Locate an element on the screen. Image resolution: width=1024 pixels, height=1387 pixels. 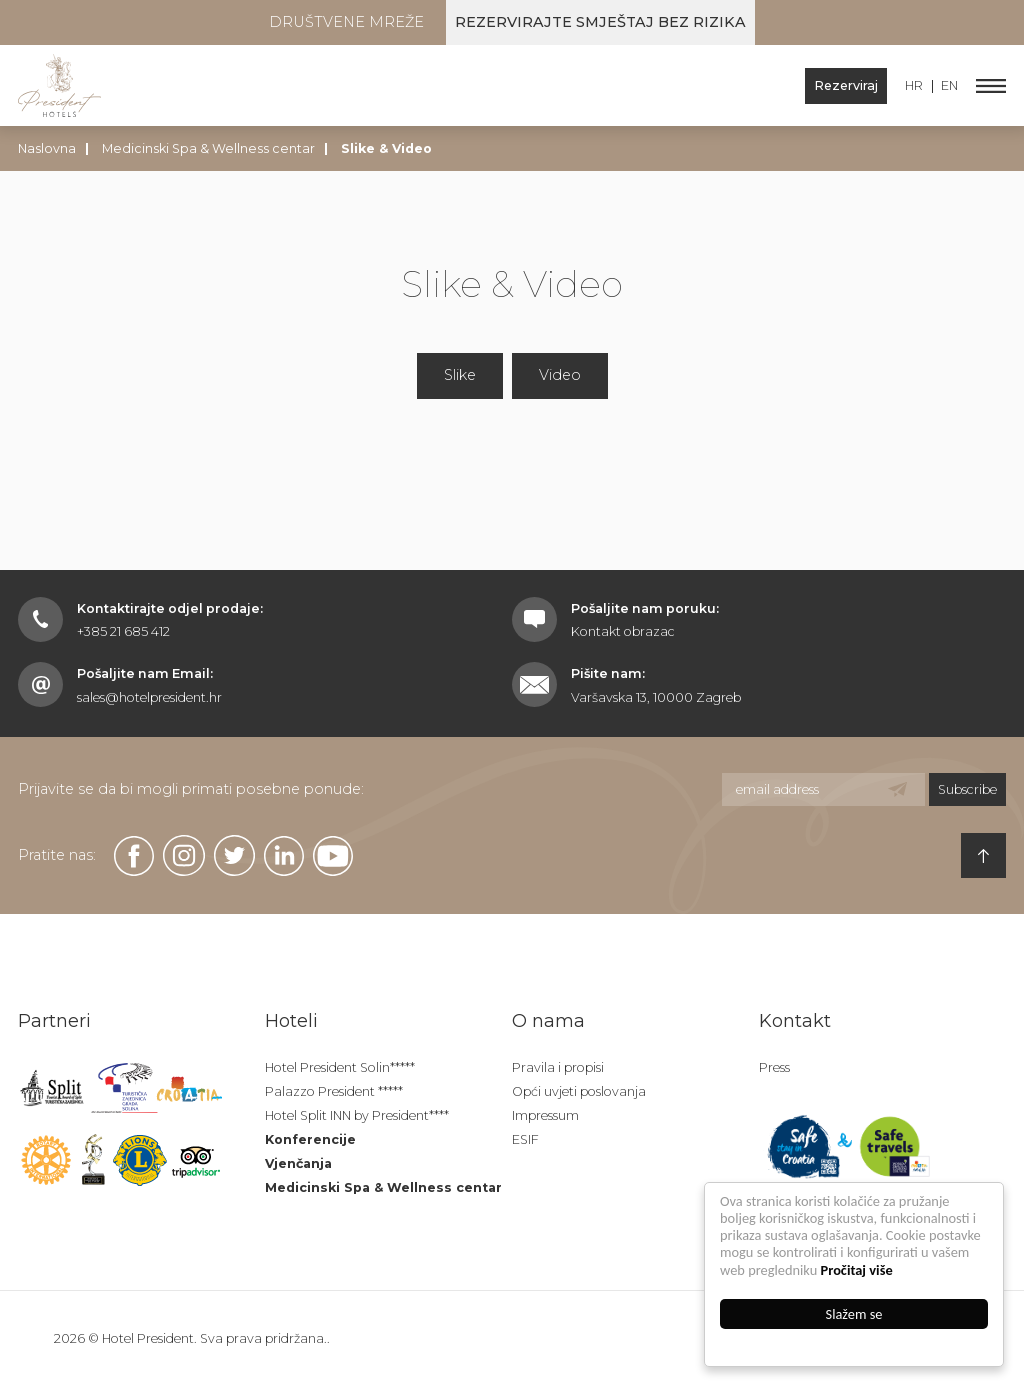
Hotel Split INN by President**** is located at coordinates (357, 1115).